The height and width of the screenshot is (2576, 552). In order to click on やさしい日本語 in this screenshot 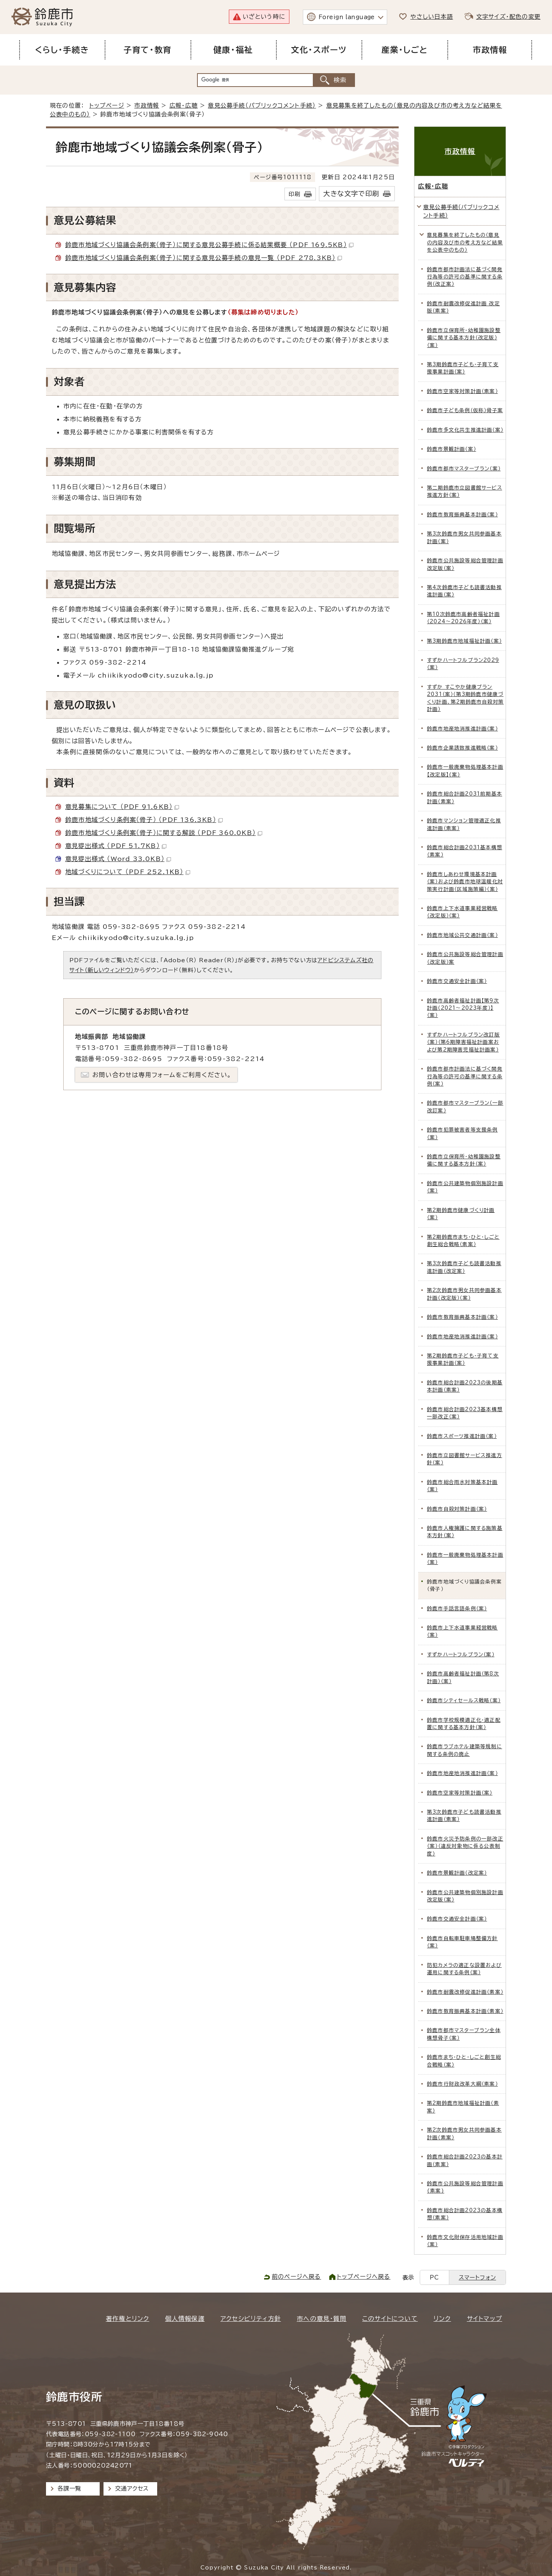, I will do `click(431, 17)`.